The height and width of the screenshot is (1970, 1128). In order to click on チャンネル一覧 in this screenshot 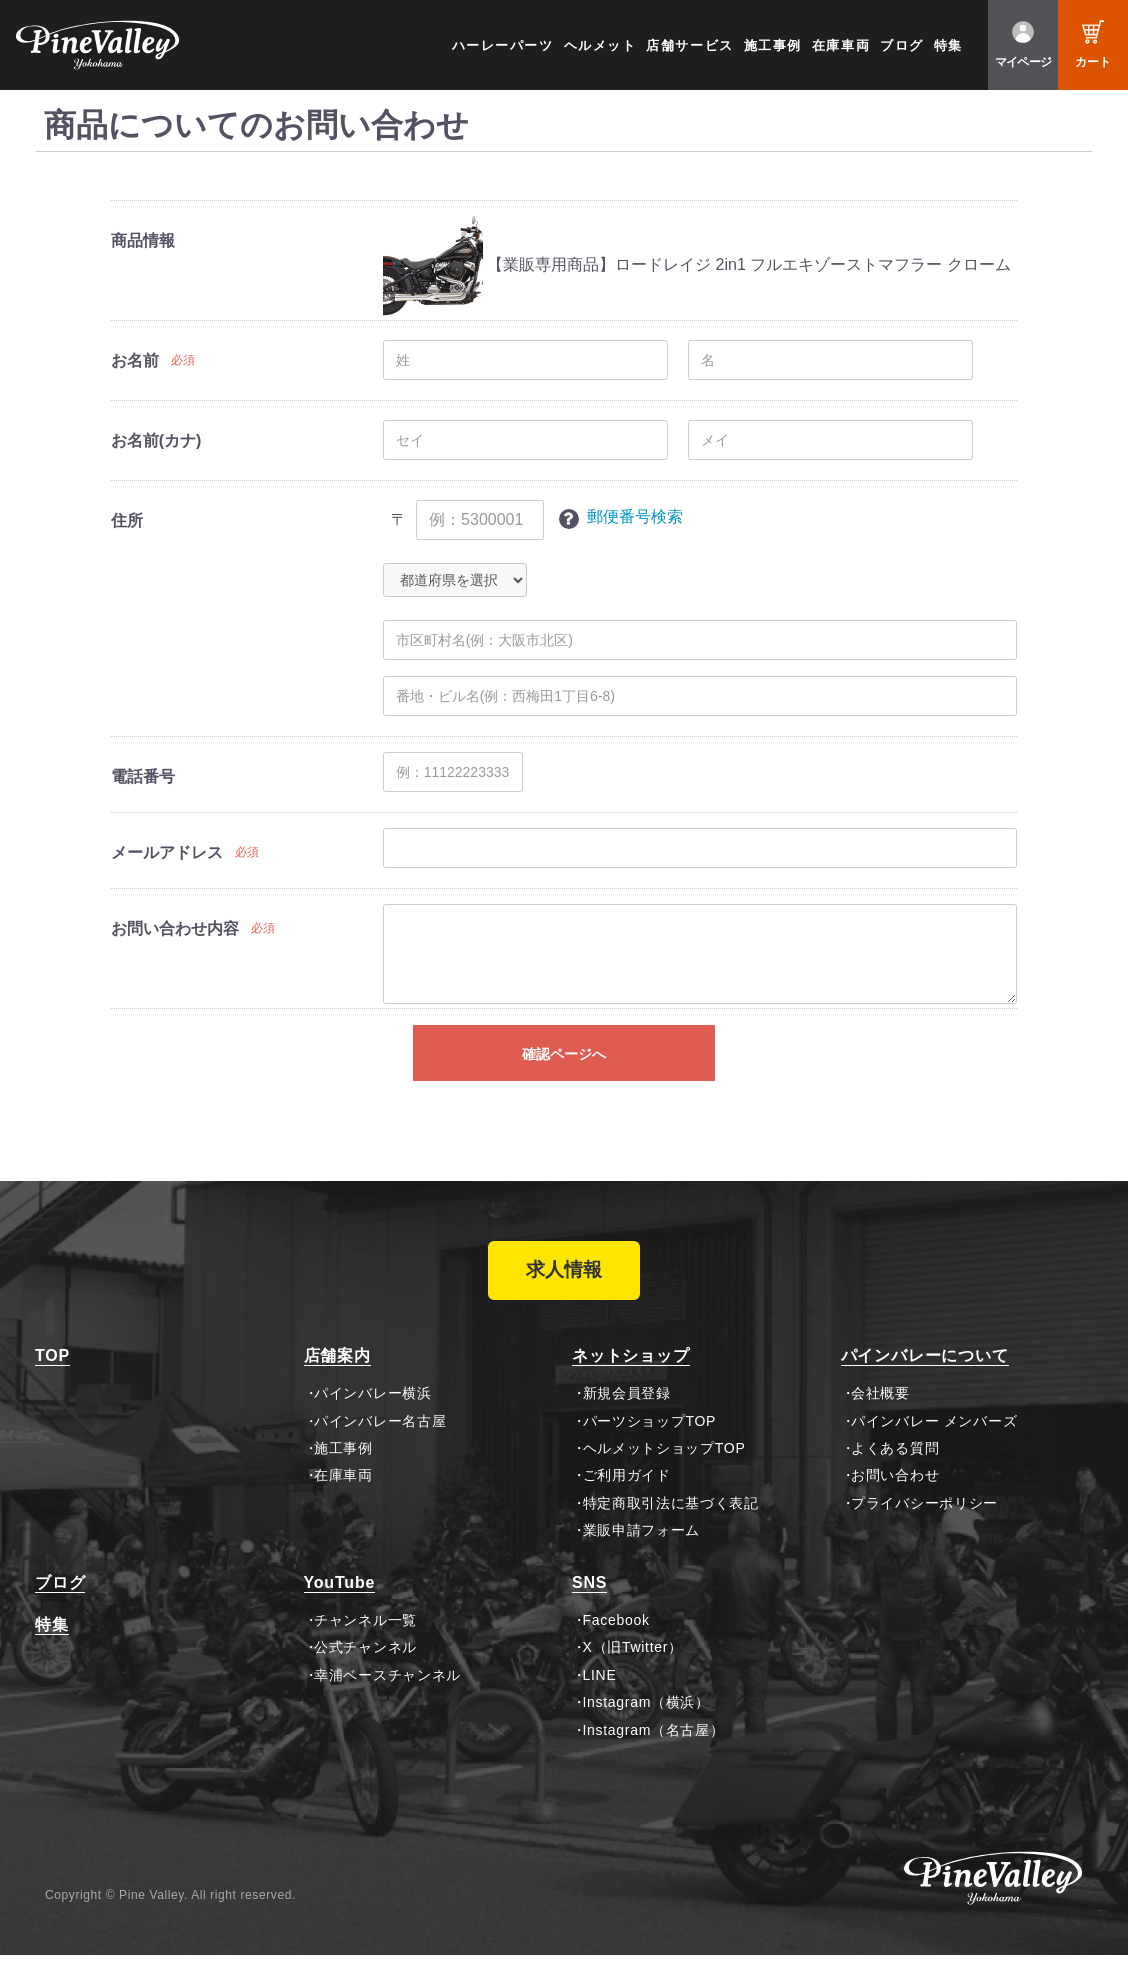, I will do `click(365, 1635)`.